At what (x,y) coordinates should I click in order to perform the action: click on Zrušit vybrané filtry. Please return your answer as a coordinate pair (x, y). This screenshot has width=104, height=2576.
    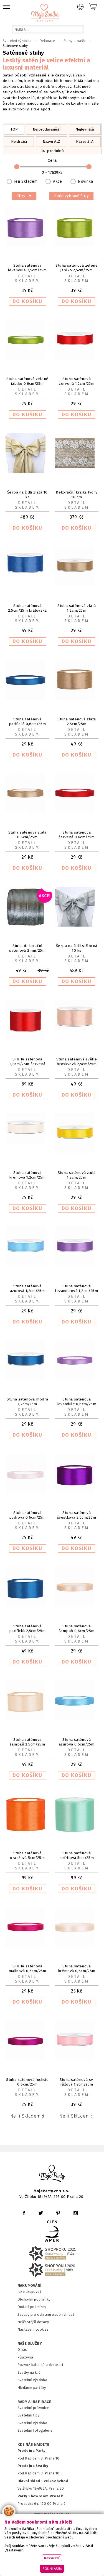
    Looking at the image, I should click on (71, 195).